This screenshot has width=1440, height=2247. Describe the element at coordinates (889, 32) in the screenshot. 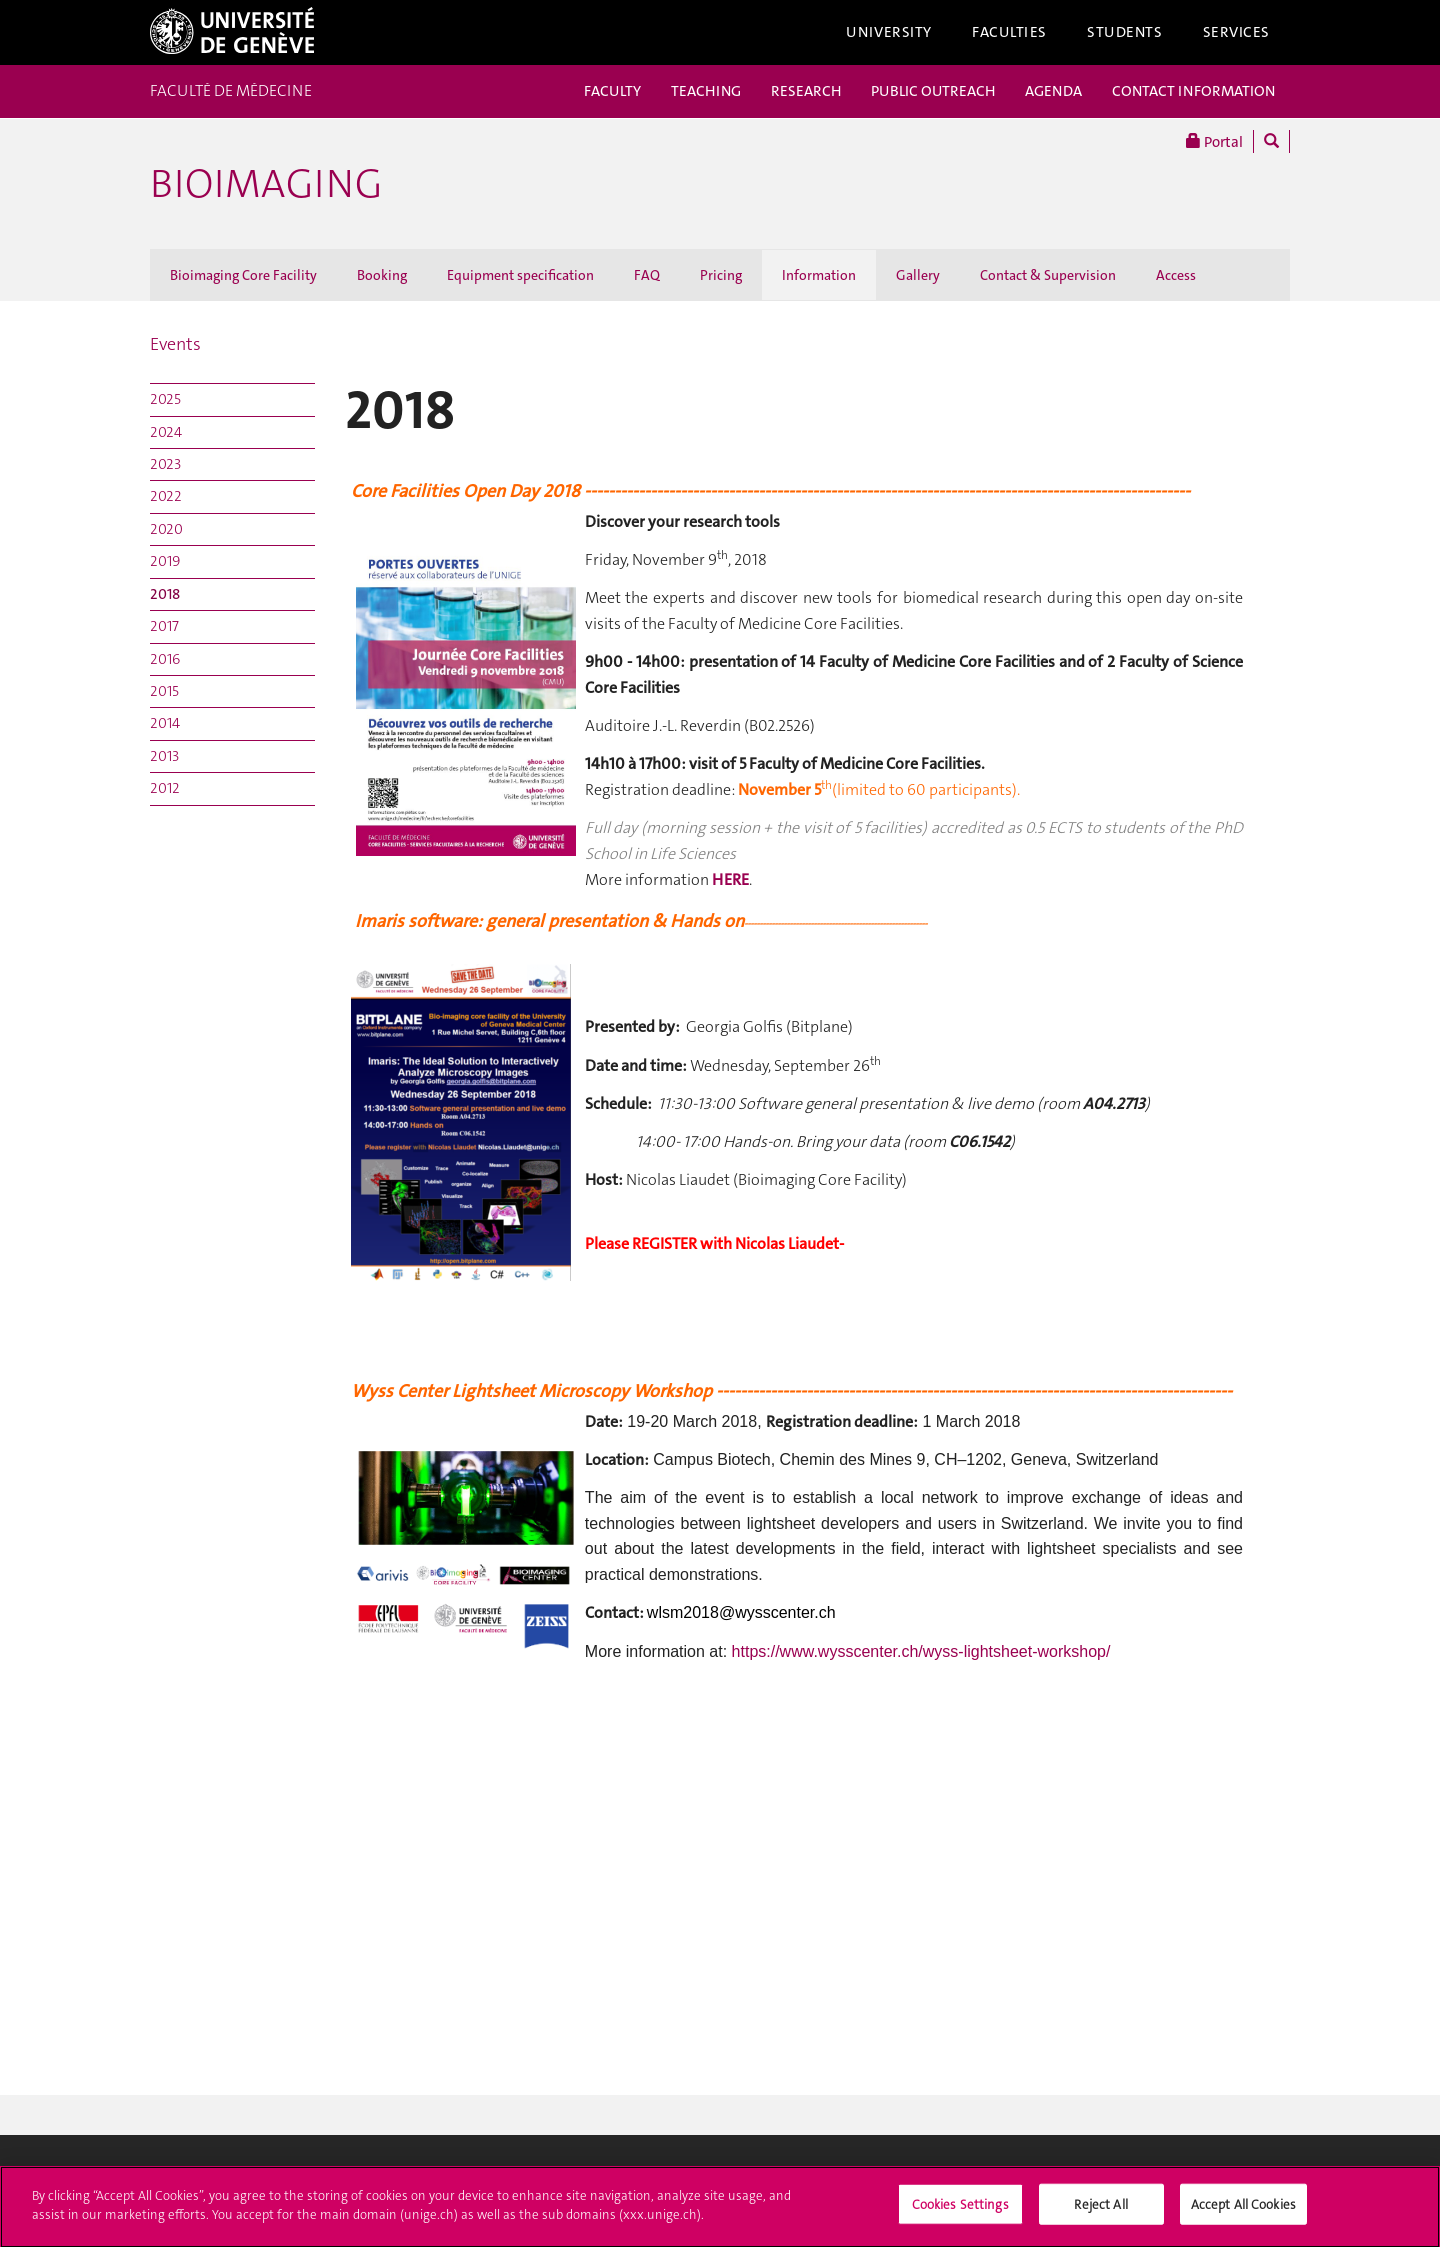

I see `University` at that location.